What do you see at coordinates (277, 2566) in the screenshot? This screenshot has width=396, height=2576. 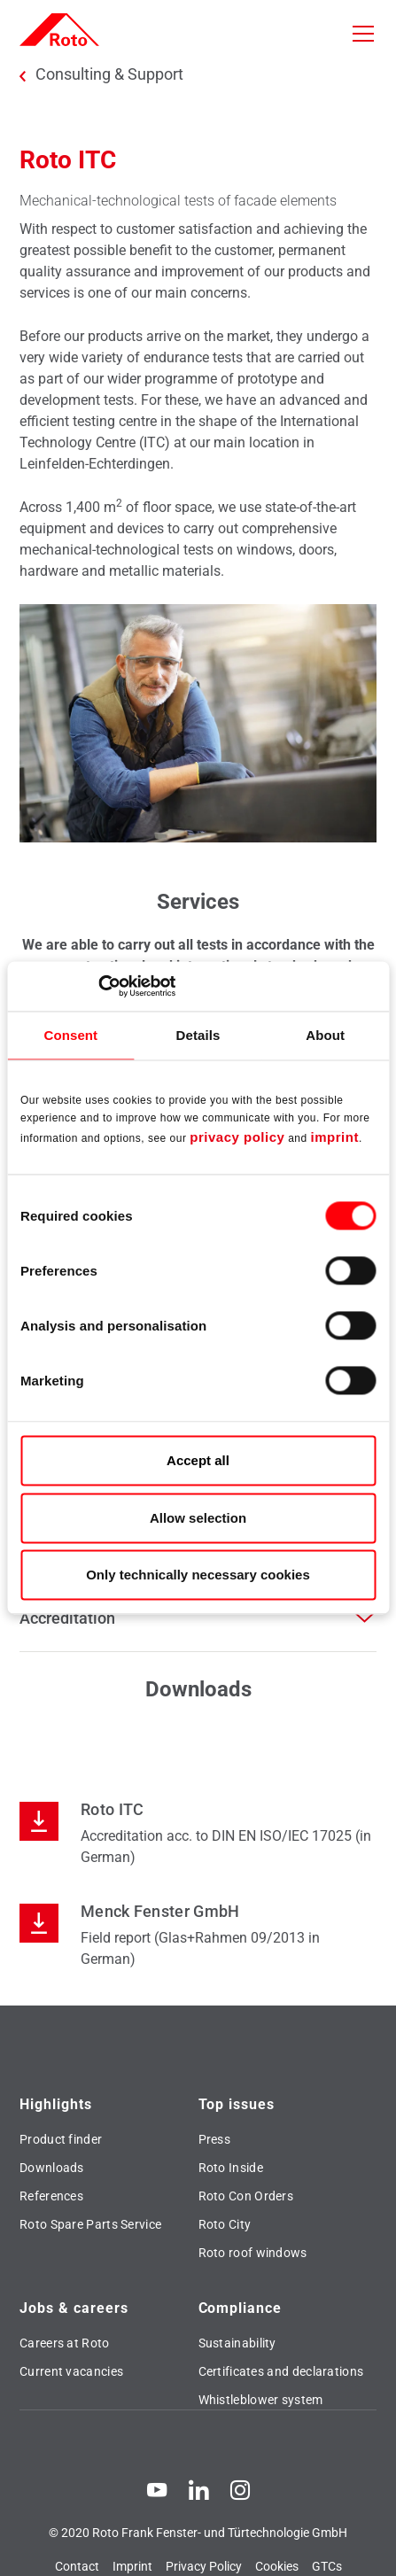 I see `Cookies` at bounding box center [277, 2566].